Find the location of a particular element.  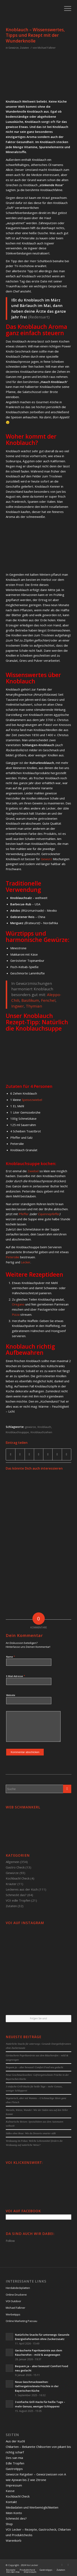

Mediadaten und Werbemöglichkeiten is located at coordinates (32, 2507).